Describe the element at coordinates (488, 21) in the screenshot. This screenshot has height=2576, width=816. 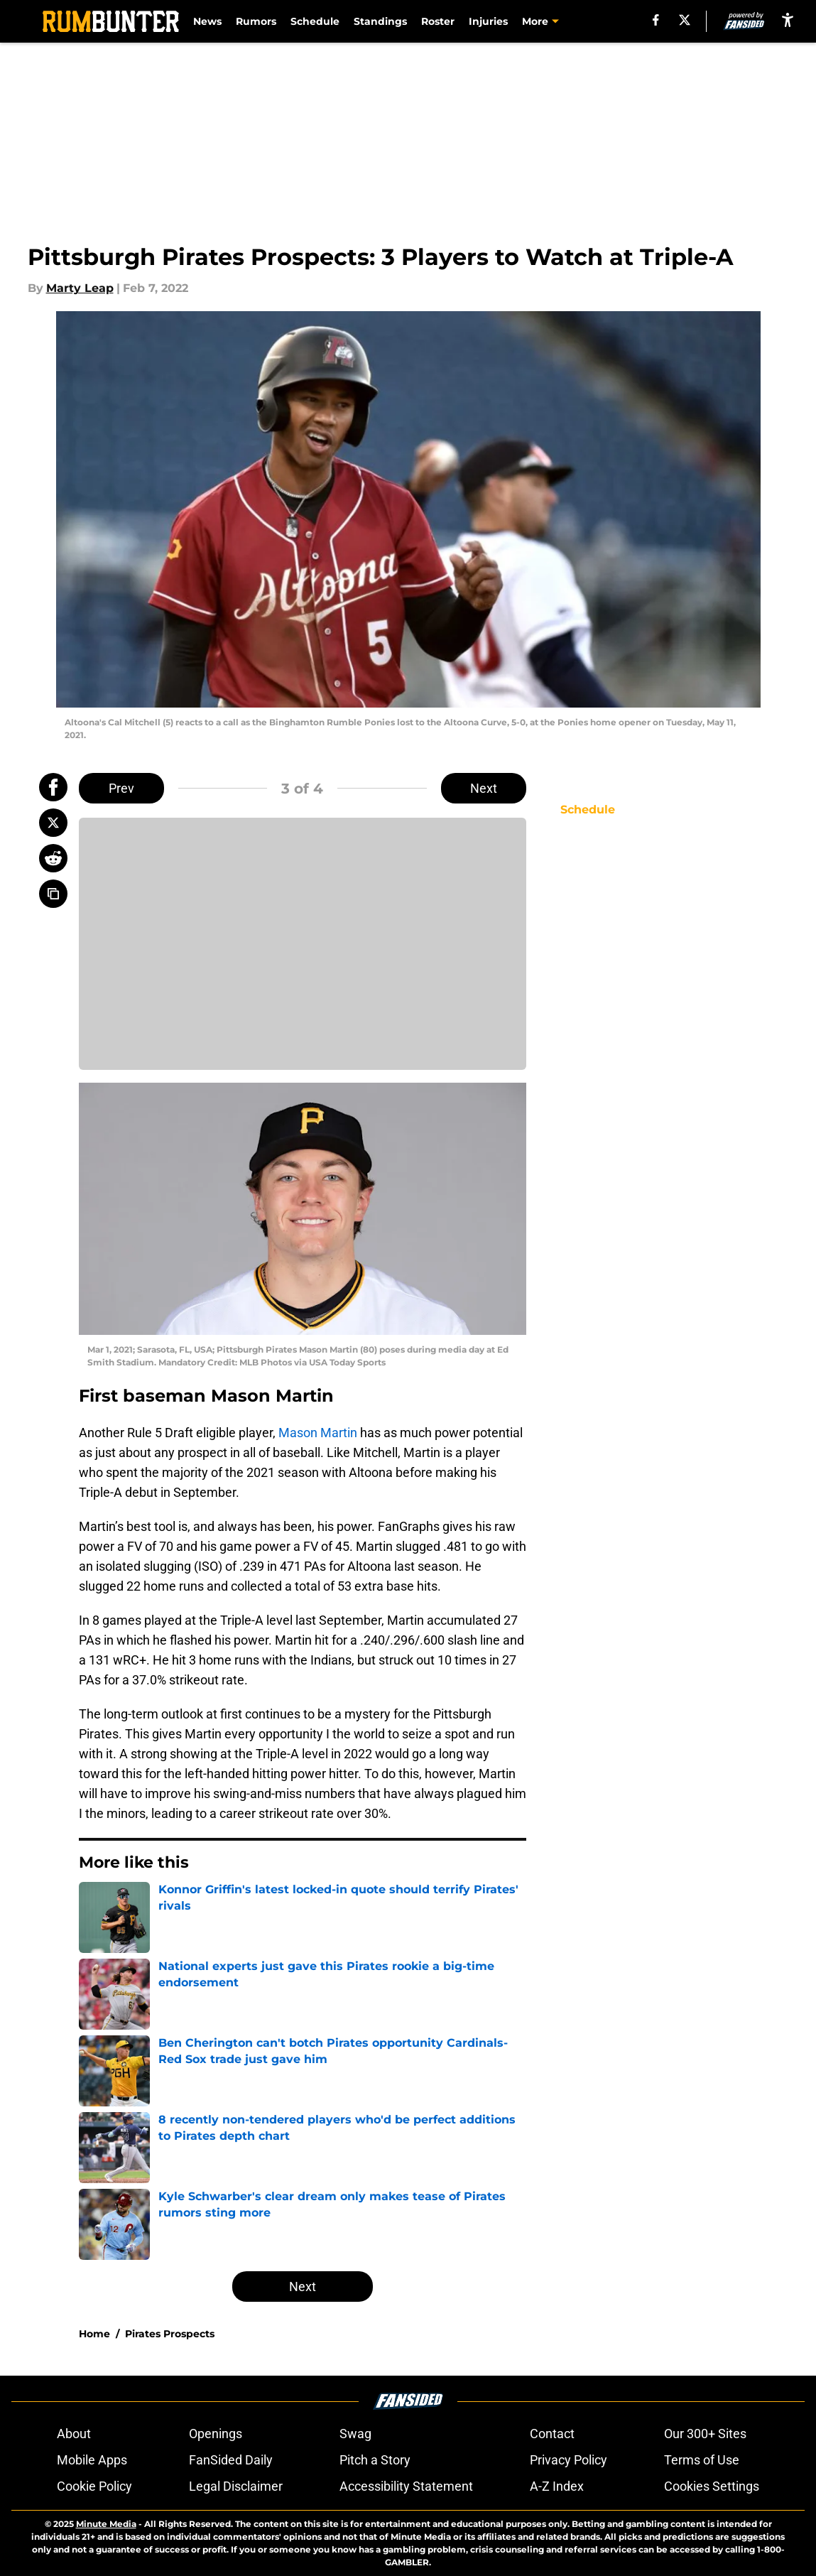
I see `Injuries` at that location.